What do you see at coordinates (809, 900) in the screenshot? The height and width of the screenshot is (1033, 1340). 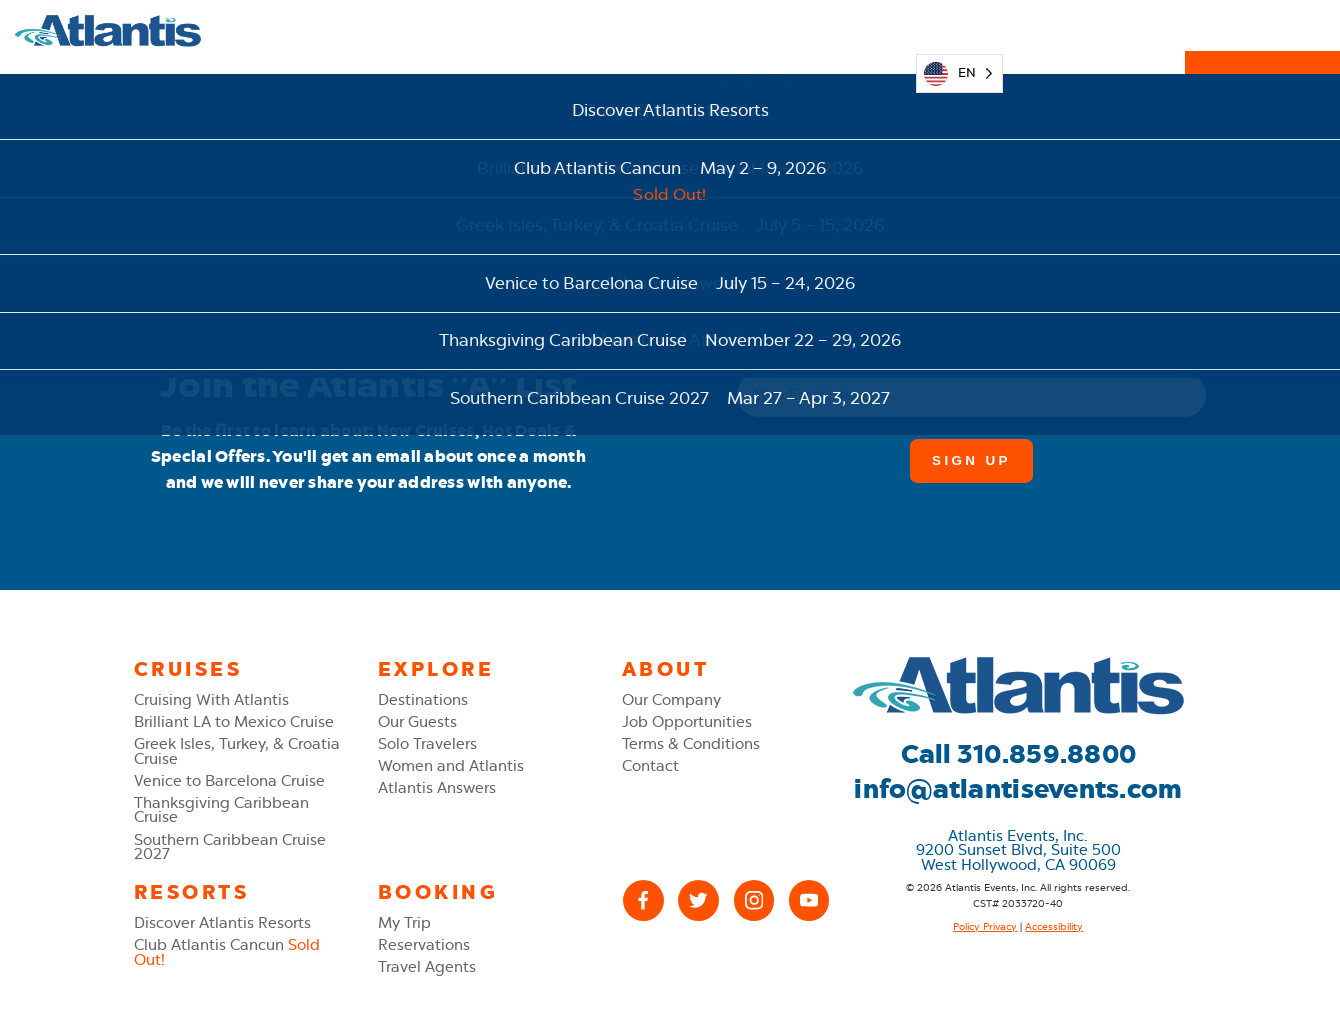 I see `[YouTube]` at bounding box center [809, 900].